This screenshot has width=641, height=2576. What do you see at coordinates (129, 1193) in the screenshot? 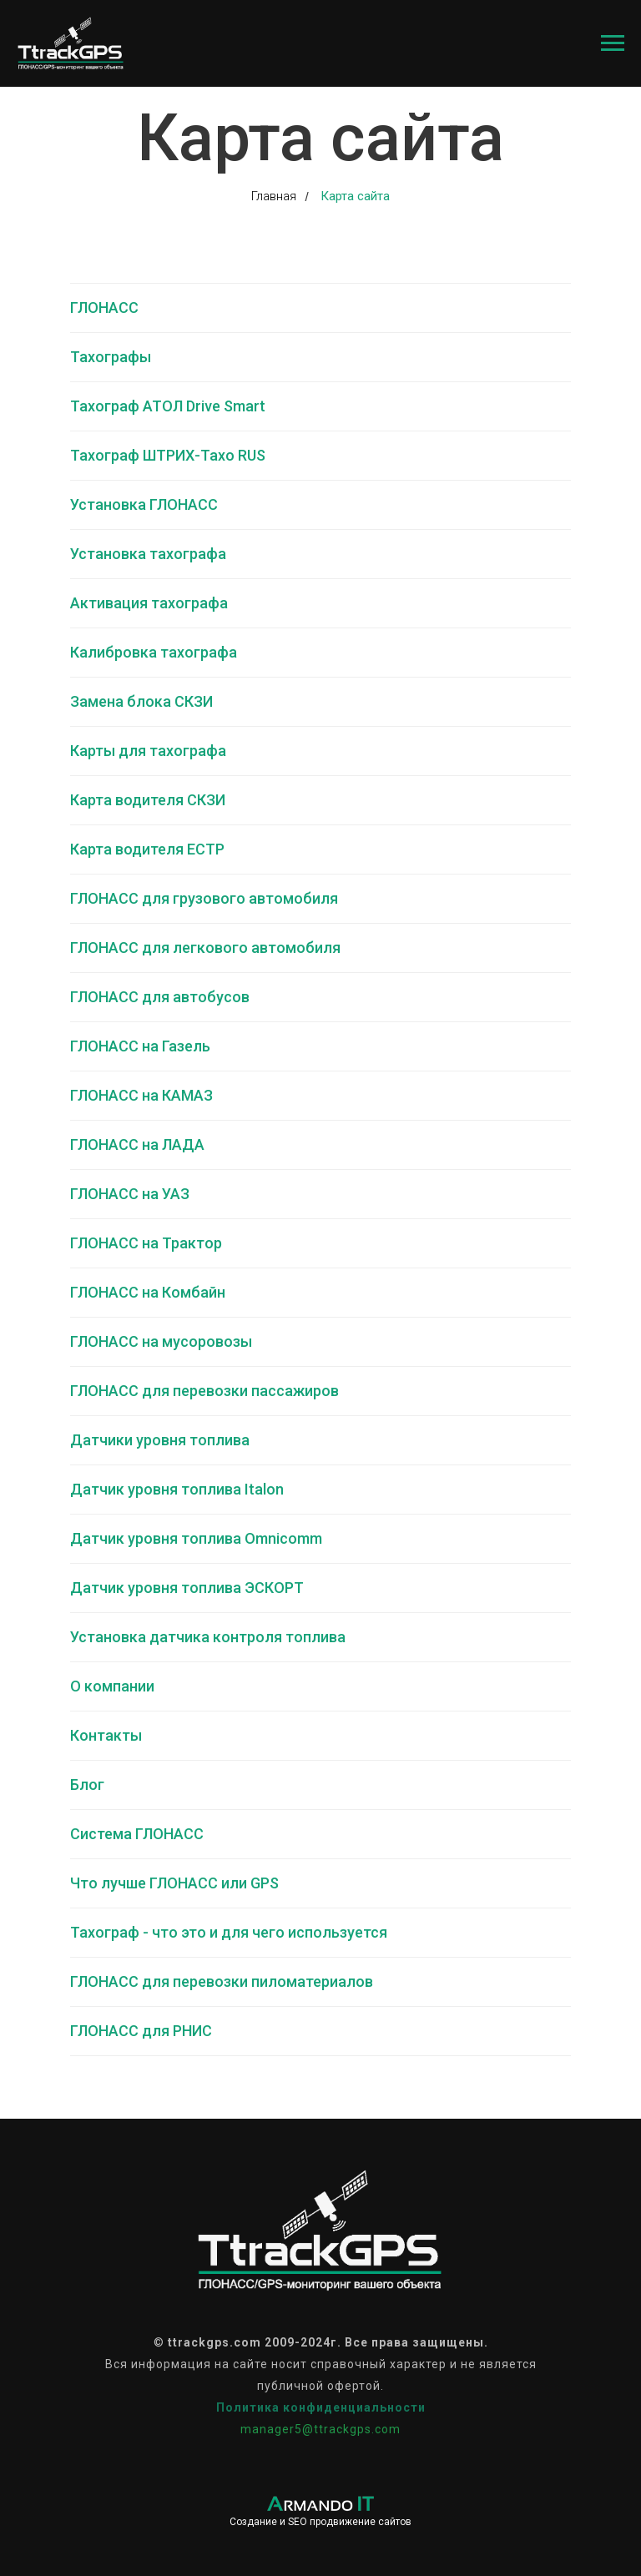
I see `ГЛОНАСС на УАЗ` at bounding box center [129, 1193].